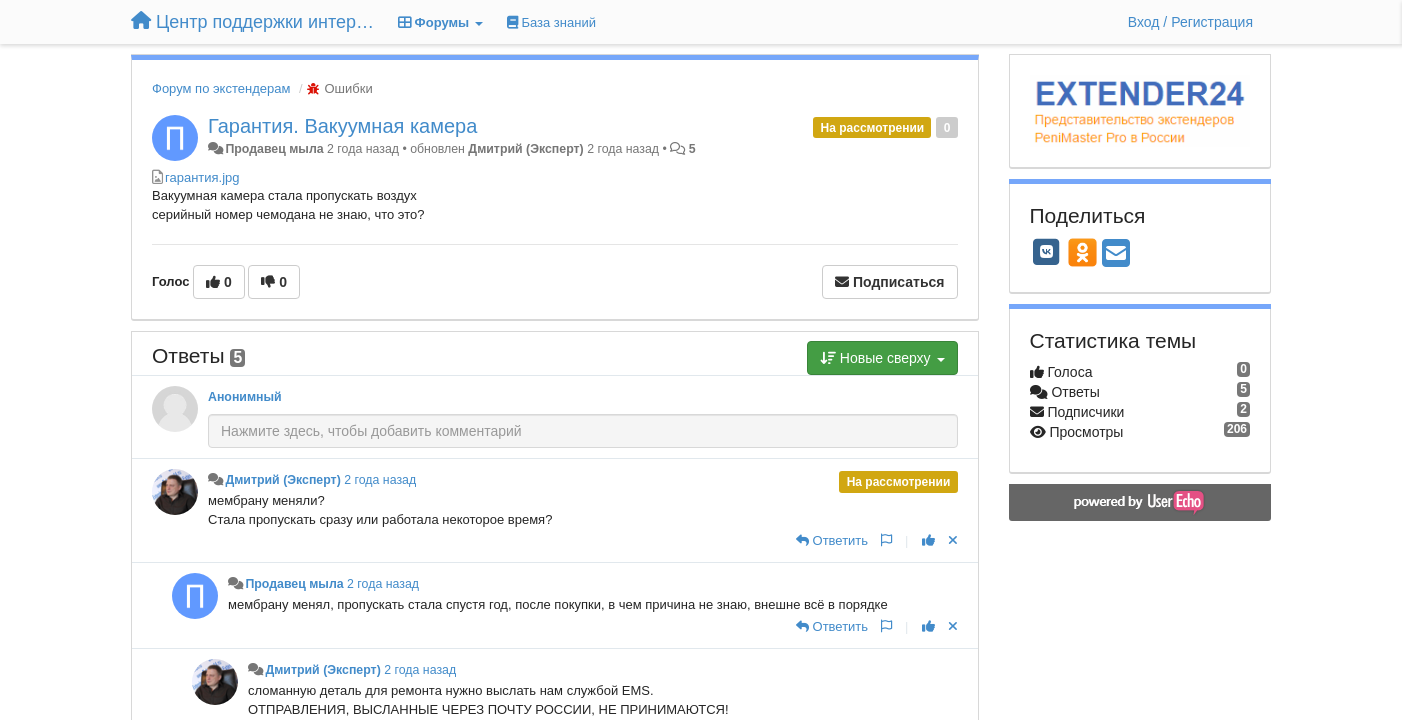 This screenshot has width=1402, height=720. I want to click on [OK], so click(1082, 252).